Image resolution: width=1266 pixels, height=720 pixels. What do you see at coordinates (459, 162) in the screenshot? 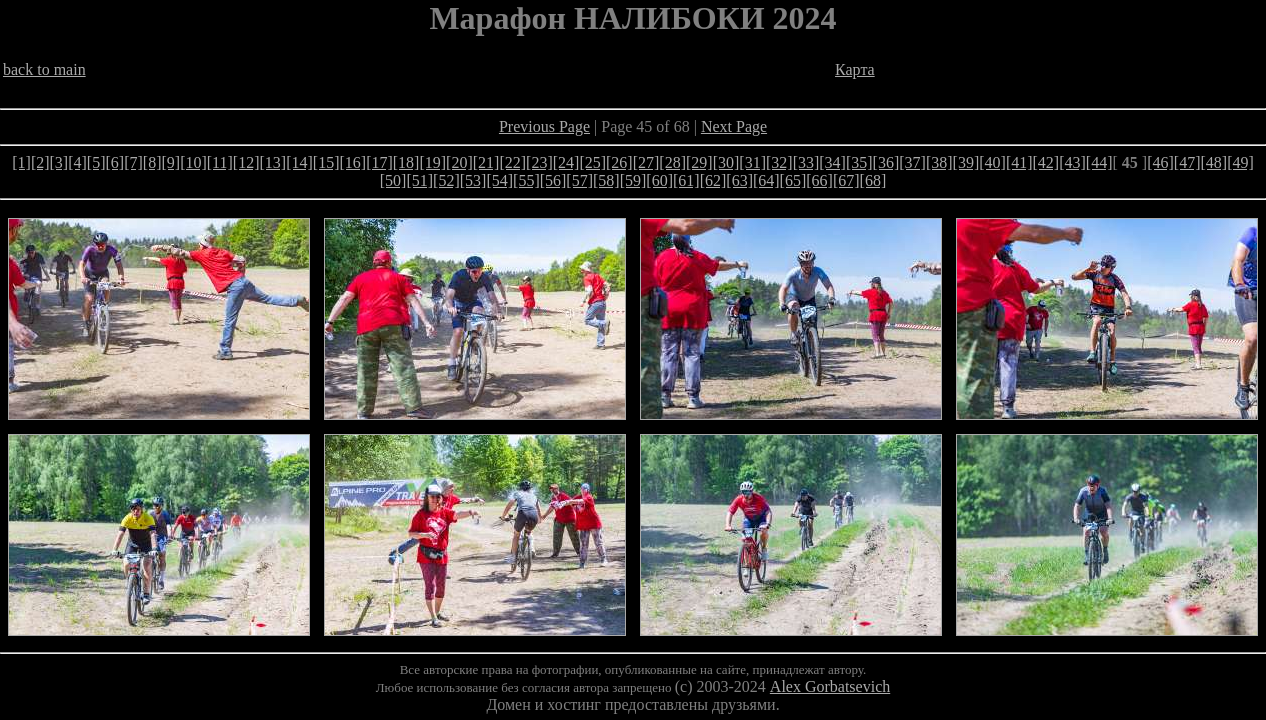
I see `[20]` at bounding box center [459, 162].